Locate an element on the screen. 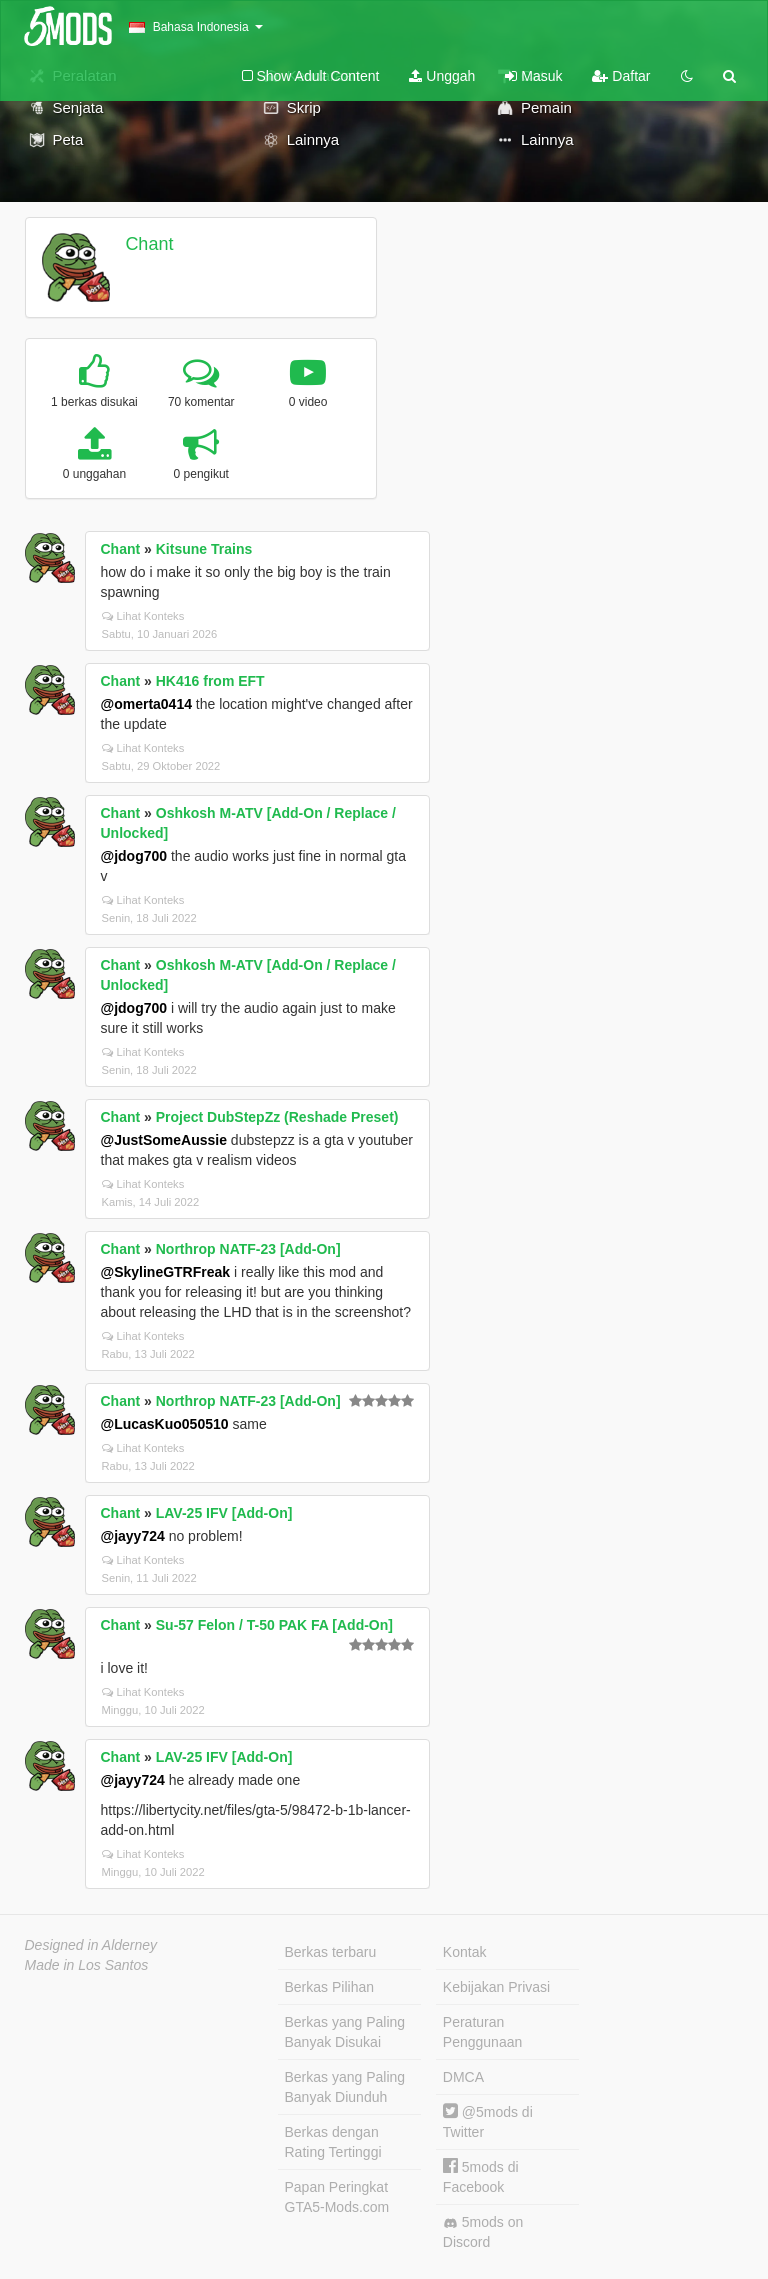  Made in Los Santos is located at coordinates (87, 1965).